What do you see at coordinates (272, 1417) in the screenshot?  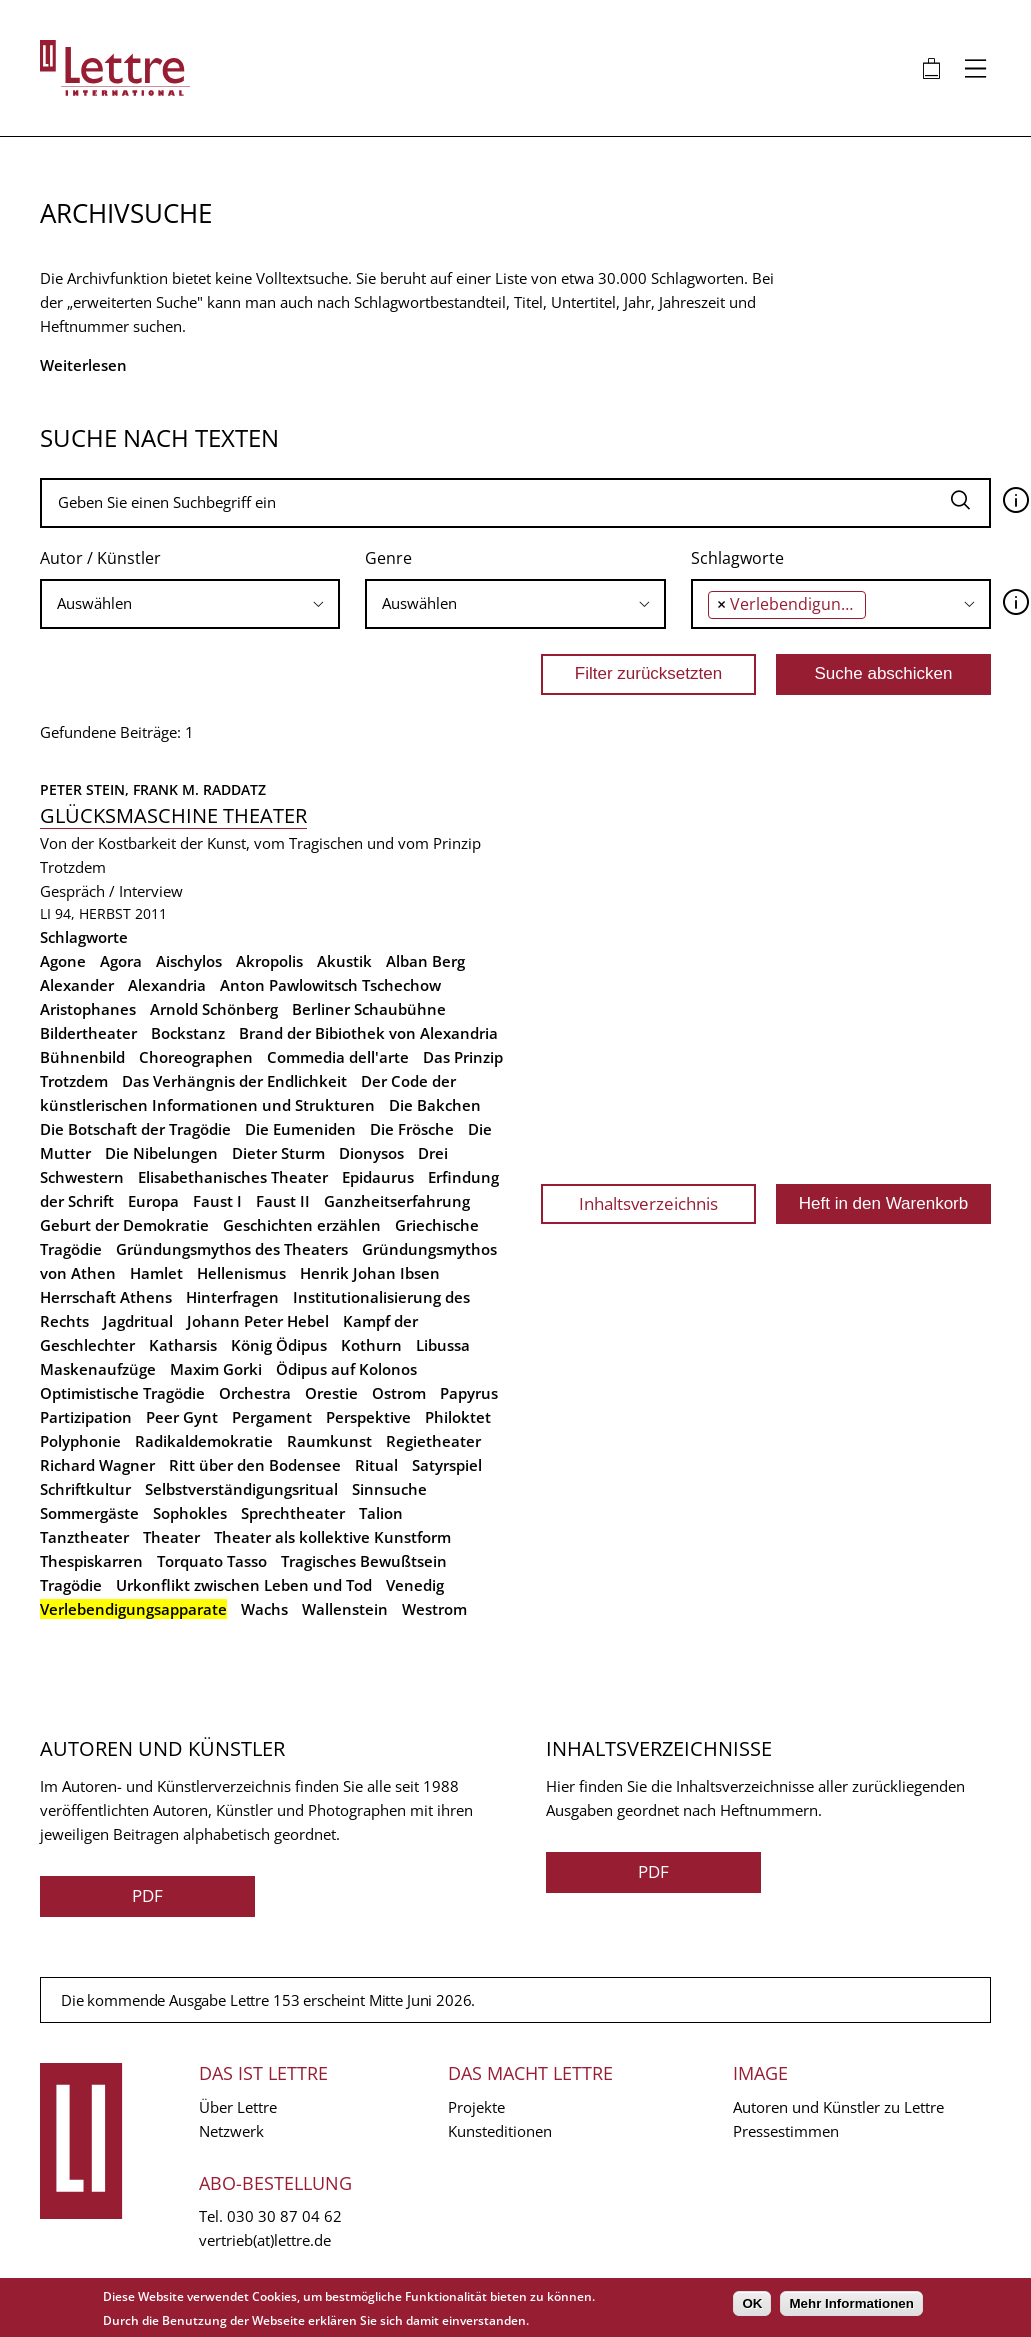 I see `Pergament` at bounding box center [272, 1417].